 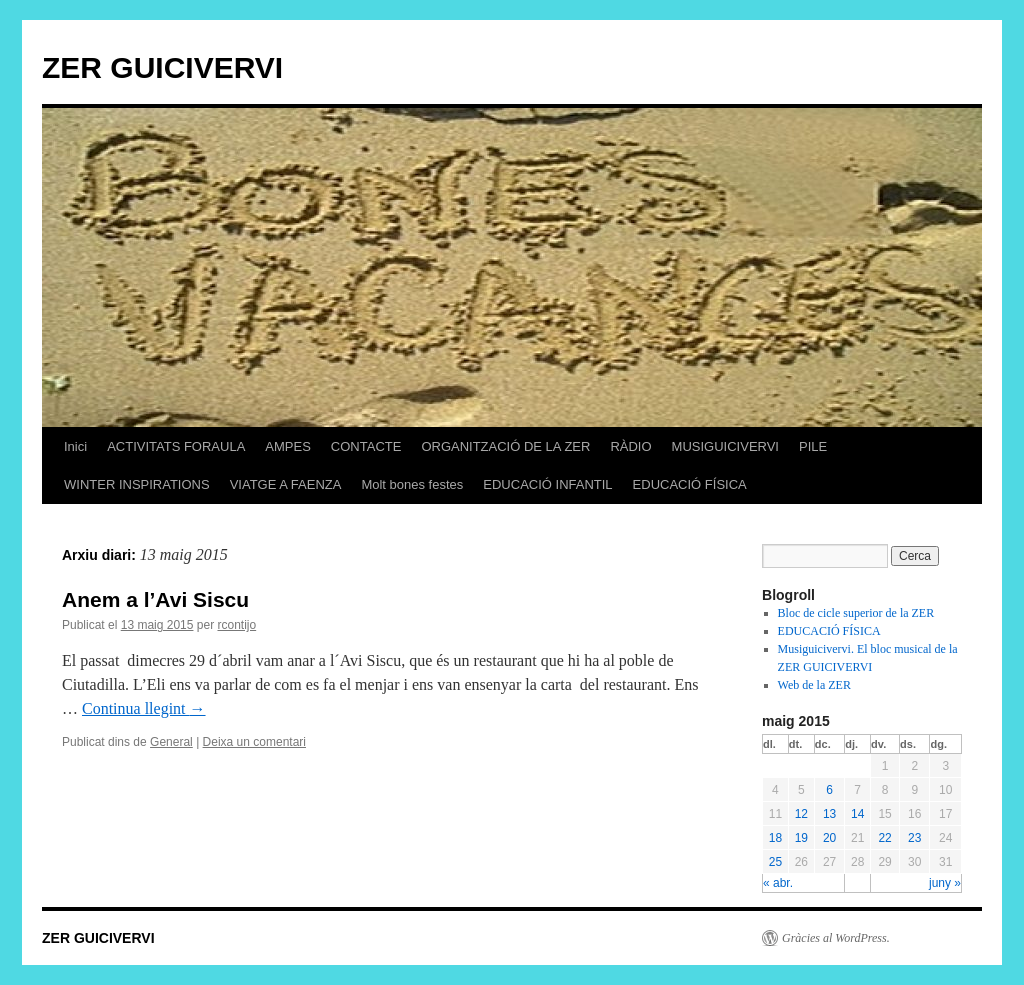 What do you see at coordinates (801, 814) in the screenshot?
I see `12 [Articles publicats el 12 de May de 2015]` at bounding box center [801, 814].